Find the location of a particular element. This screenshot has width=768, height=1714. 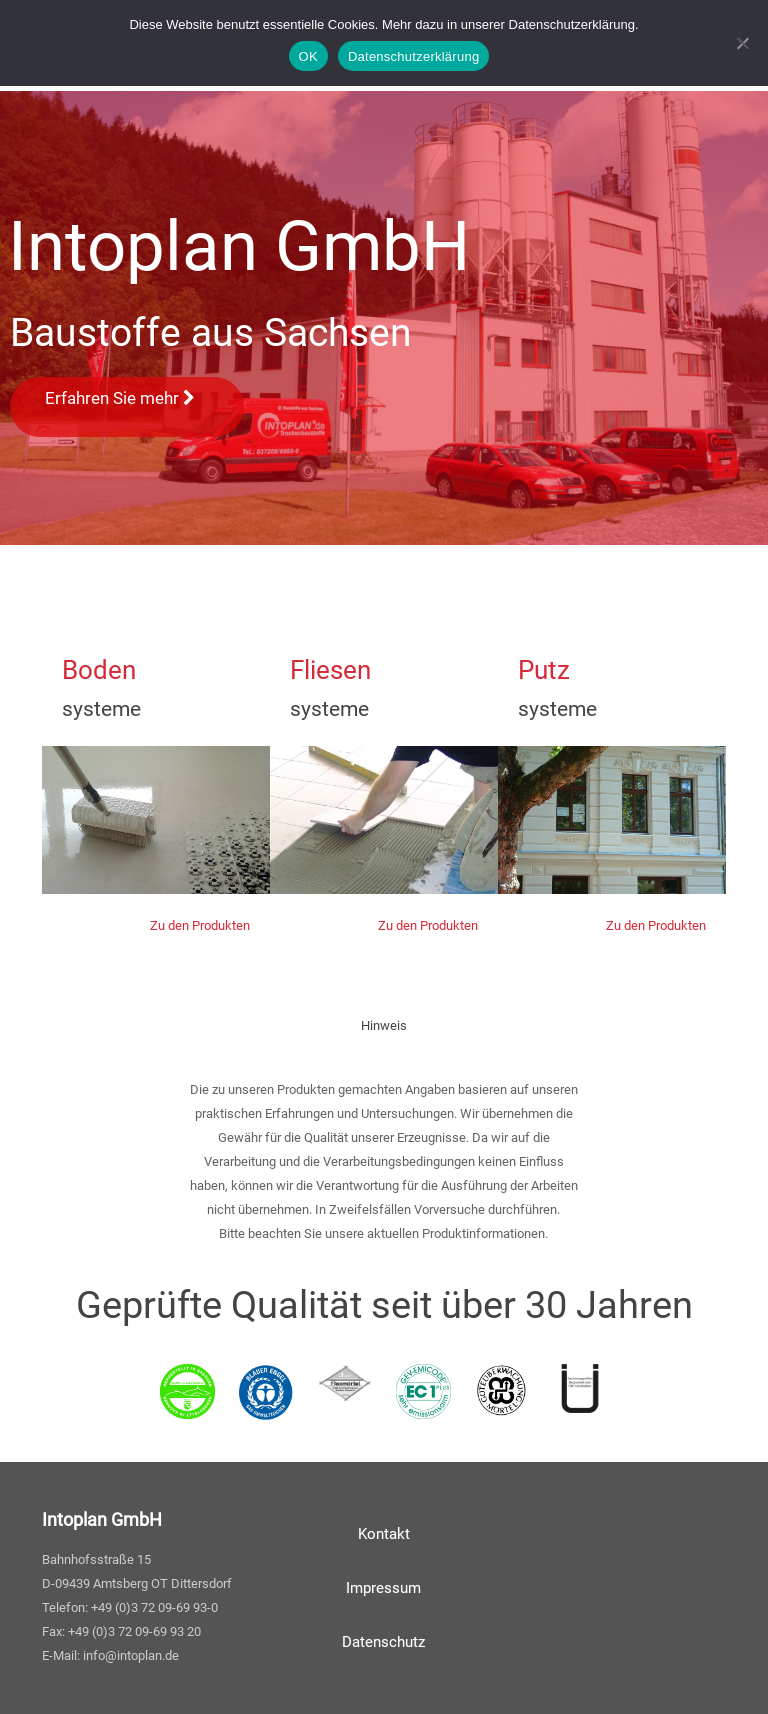

width="600" height="150"> is located at coordinates (156, 820).